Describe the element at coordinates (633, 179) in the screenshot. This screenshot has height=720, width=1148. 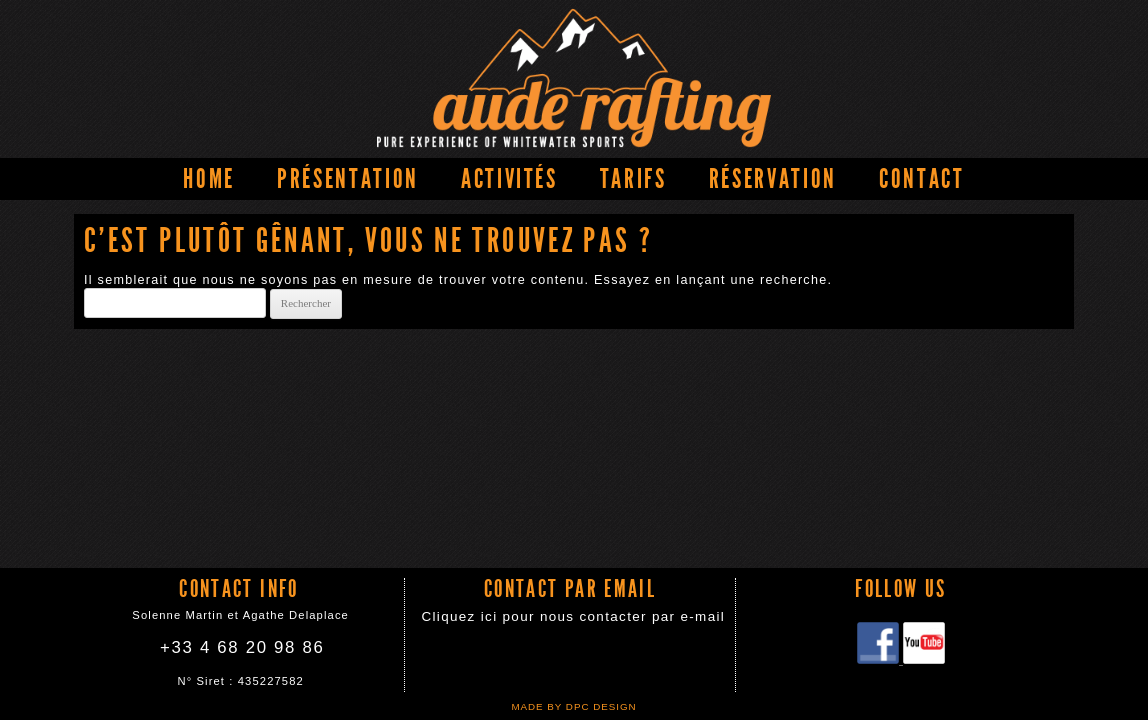
I see `Tarifs` at that location.